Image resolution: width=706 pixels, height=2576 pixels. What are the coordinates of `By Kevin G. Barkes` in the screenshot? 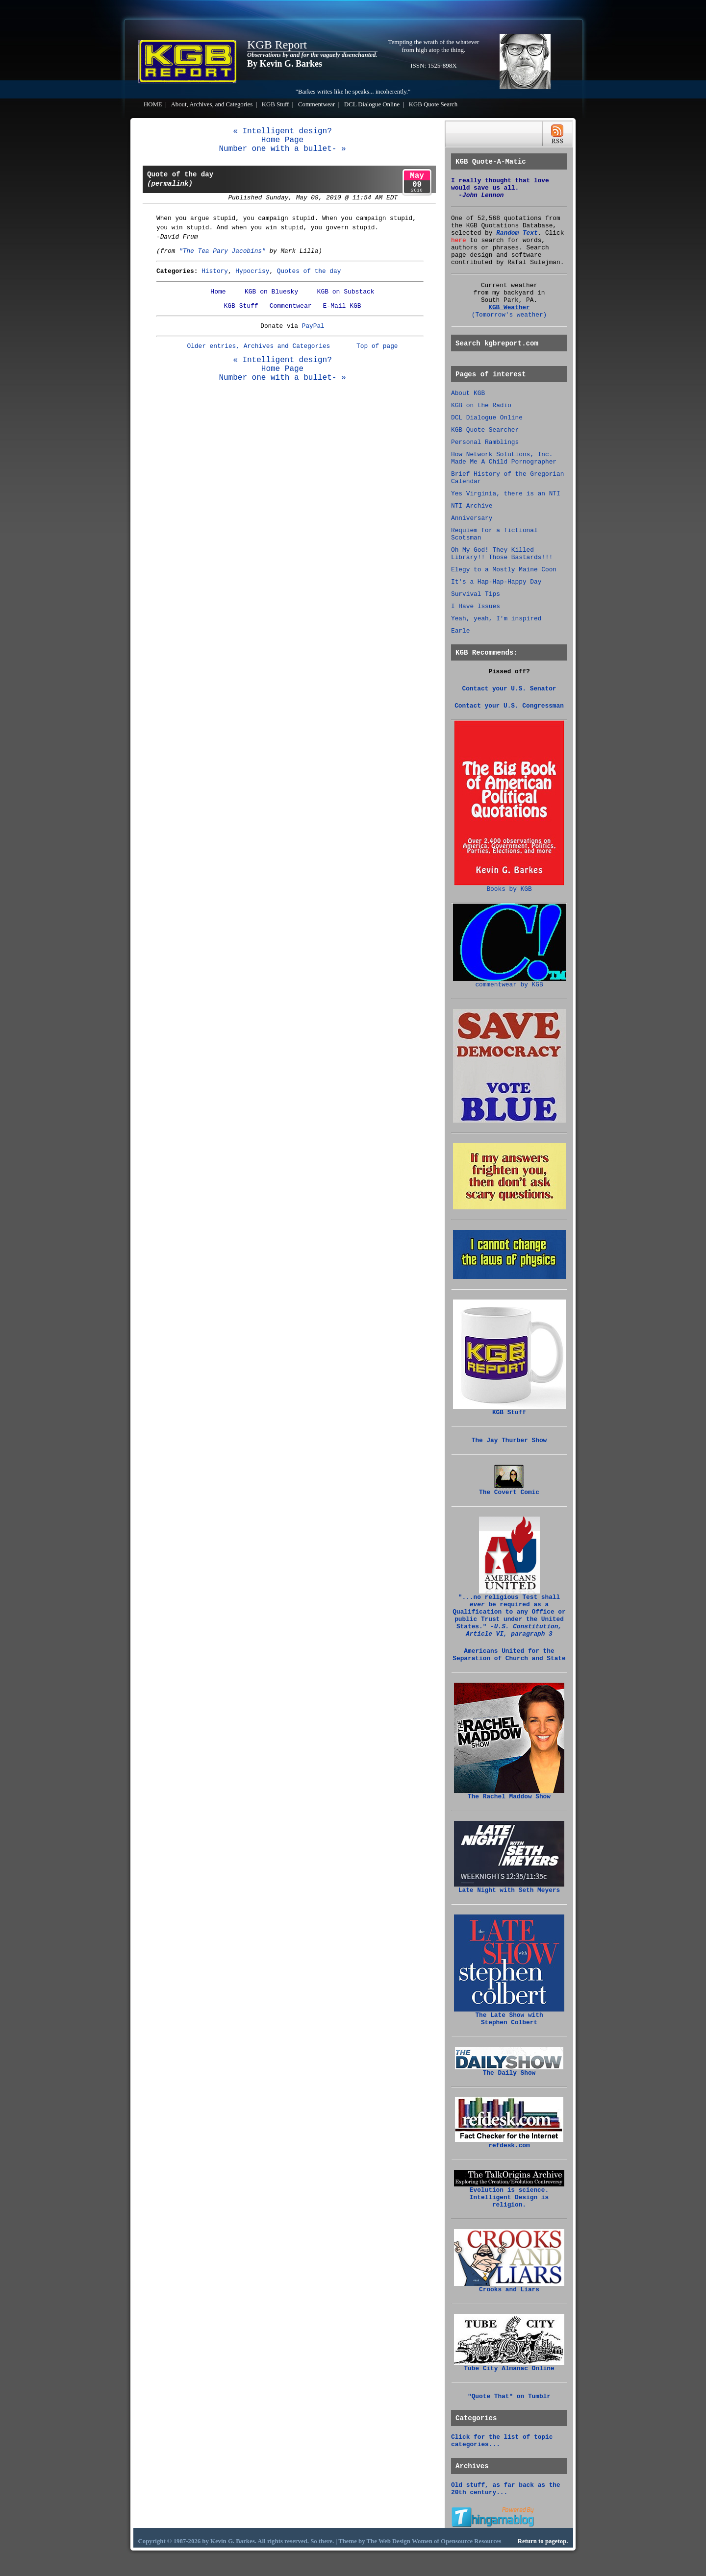 It's located at (284, 64).